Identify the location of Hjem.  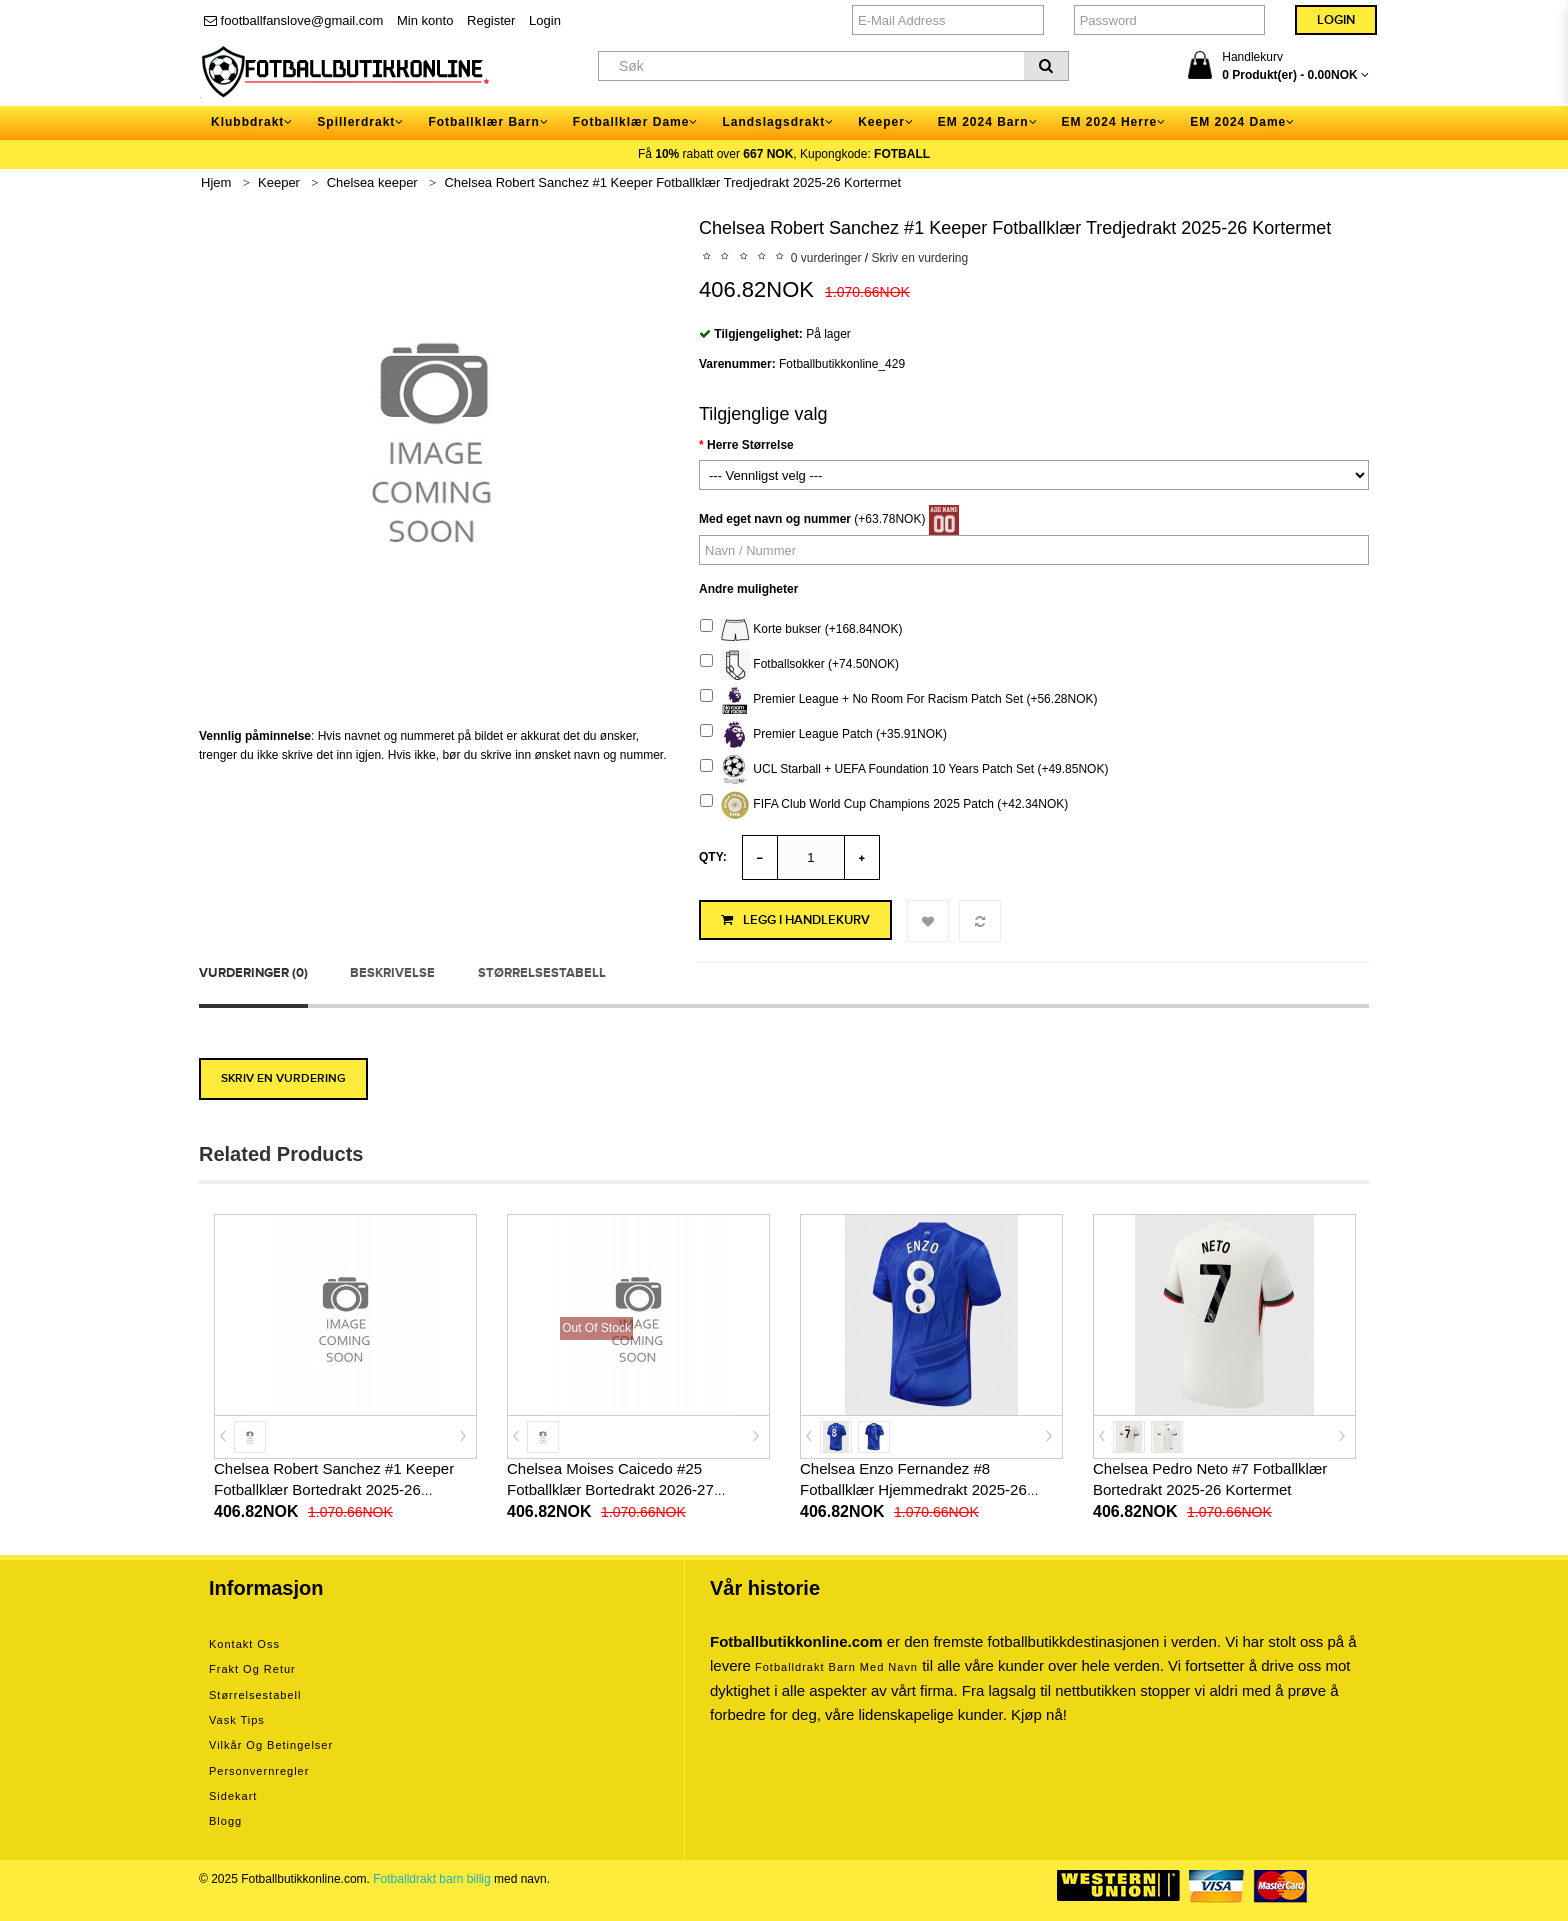
(216, 182).